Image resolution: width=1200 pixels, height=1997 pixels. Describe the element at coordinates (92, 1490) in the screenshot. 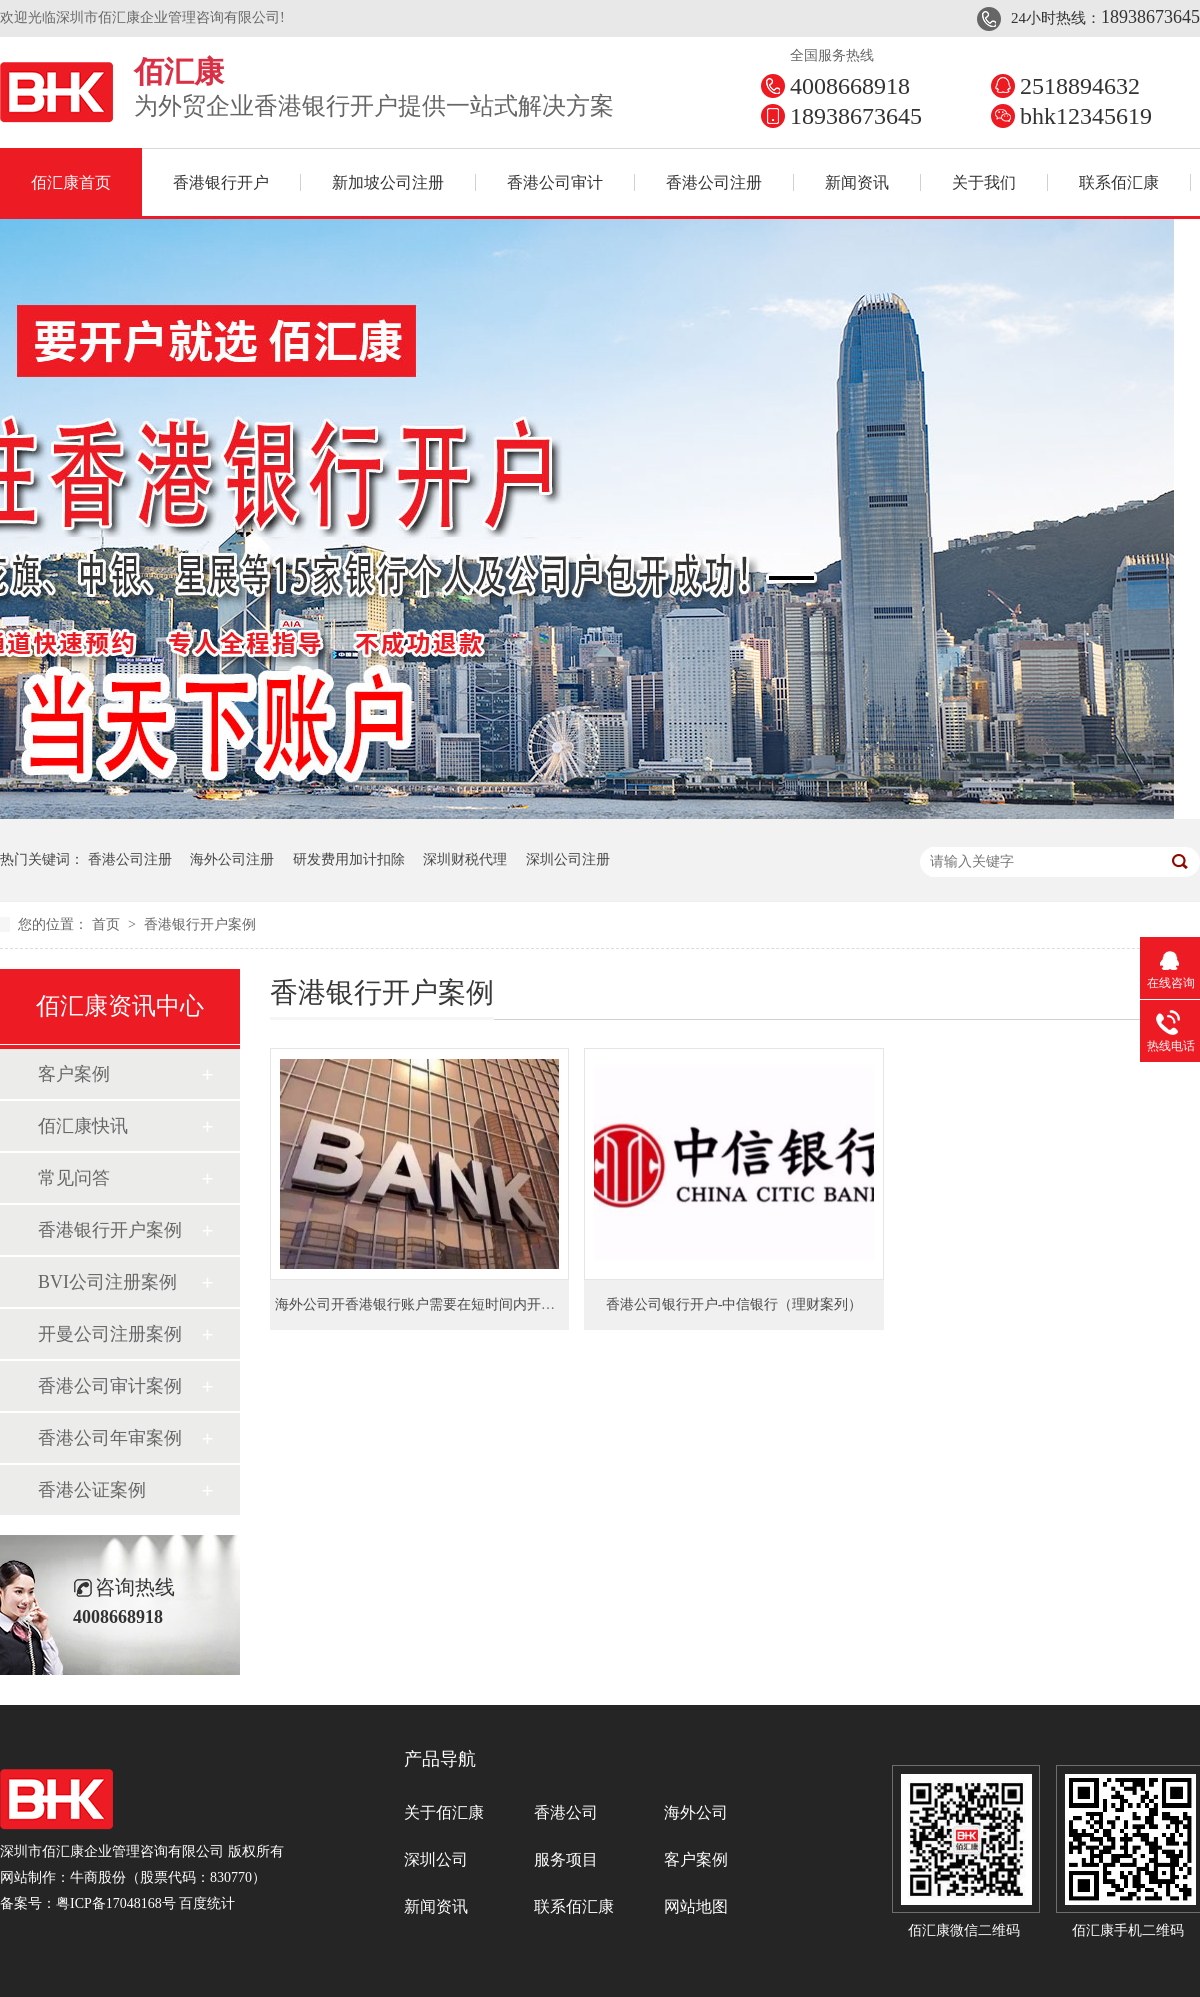

I see `香港公证案例` at that location.